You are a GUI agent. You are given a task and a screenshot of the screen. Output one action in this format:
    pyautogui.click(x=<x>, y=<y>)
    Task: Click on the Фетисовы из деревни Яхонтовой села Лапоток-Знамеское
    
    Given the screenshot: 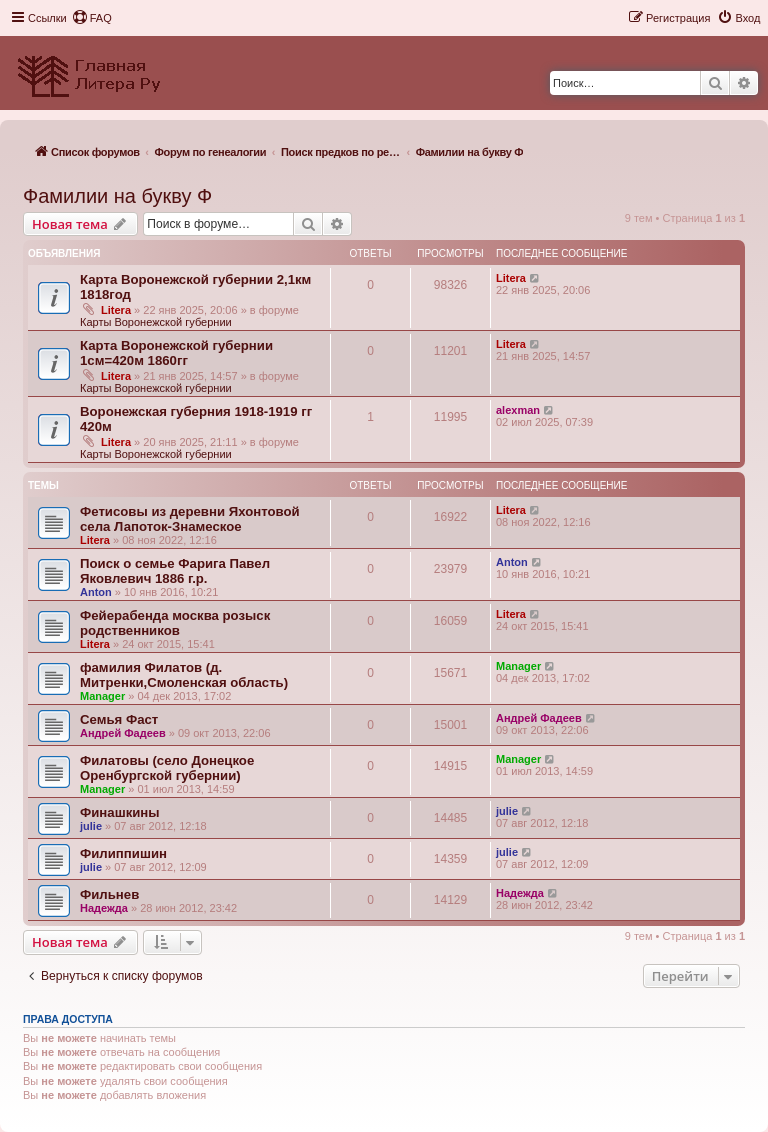 What is the action you would take?
    pyautogui.click(x=190, y=519)
    